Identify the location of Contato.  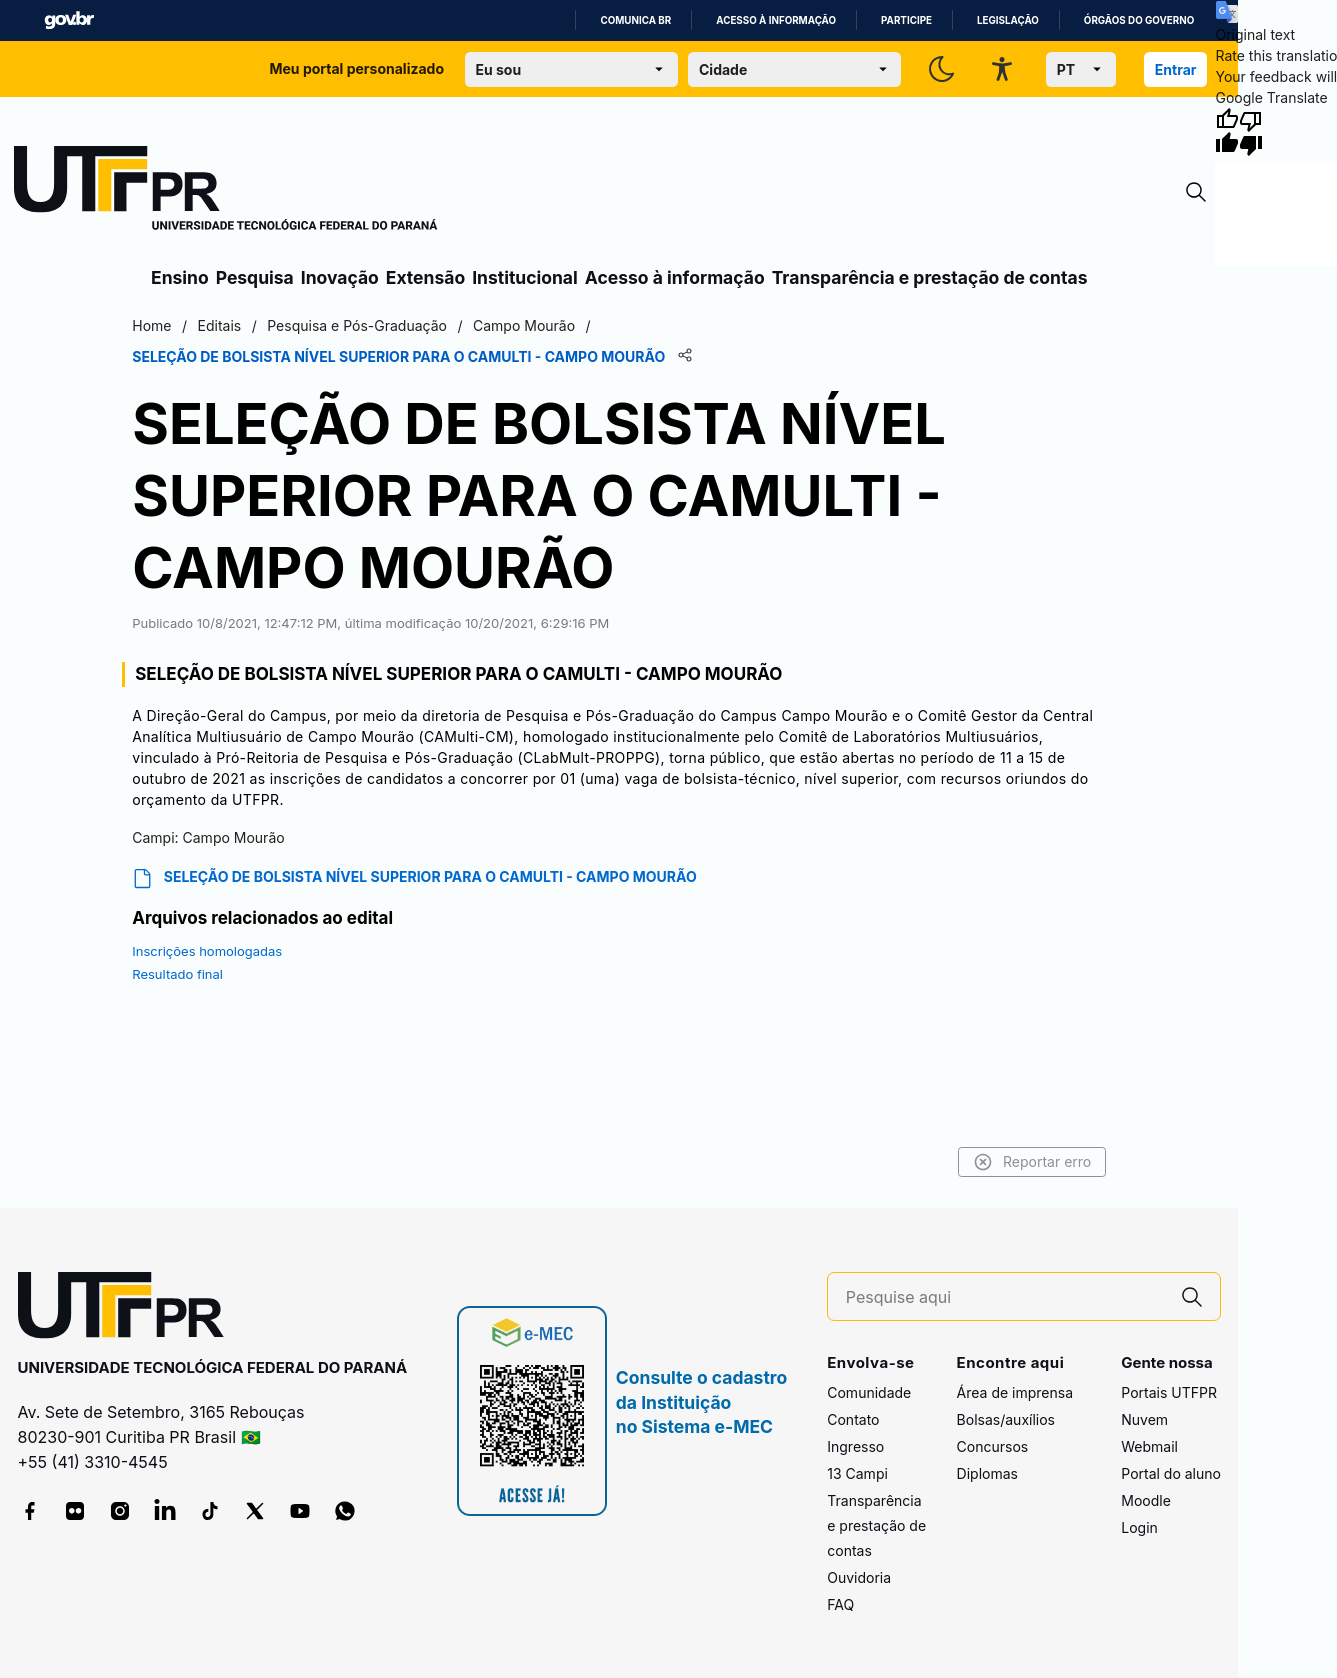
(853, 1419).